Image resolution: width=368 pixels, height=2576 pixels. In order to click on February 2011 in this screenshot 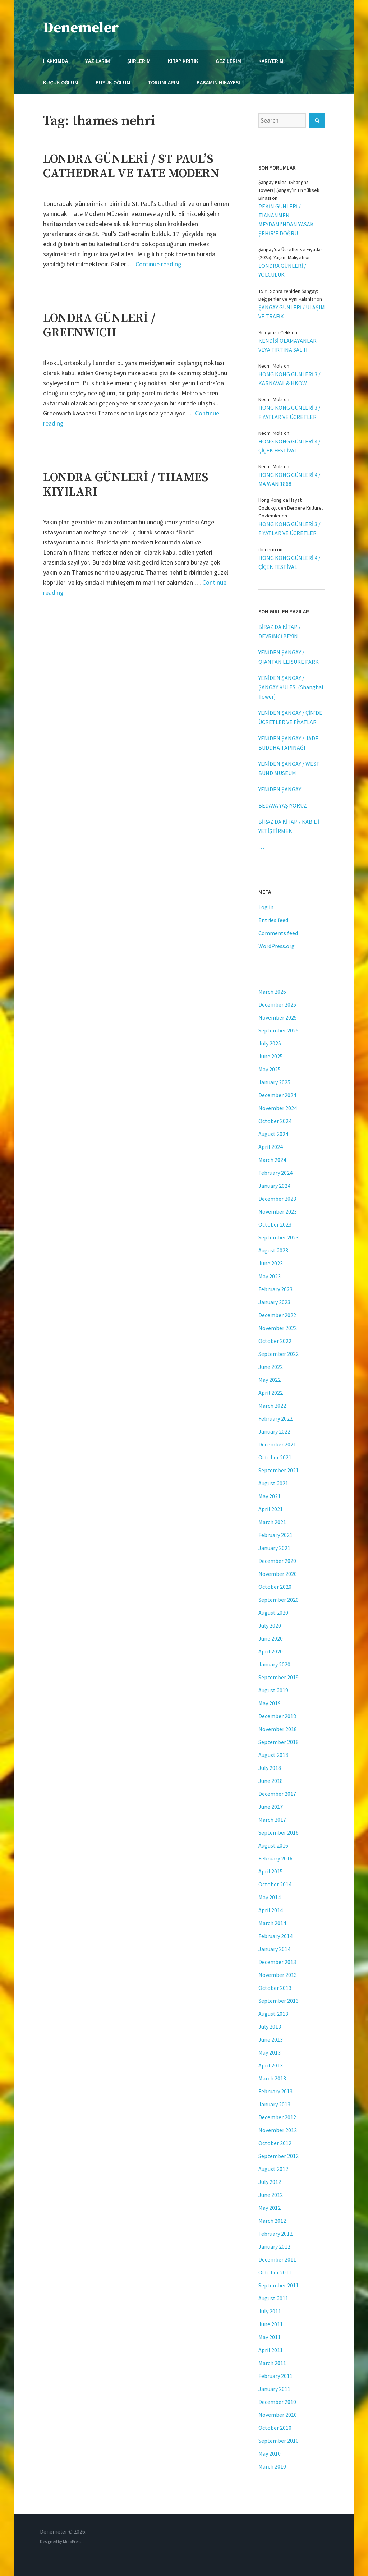, I will do `click(275, 2375)`.